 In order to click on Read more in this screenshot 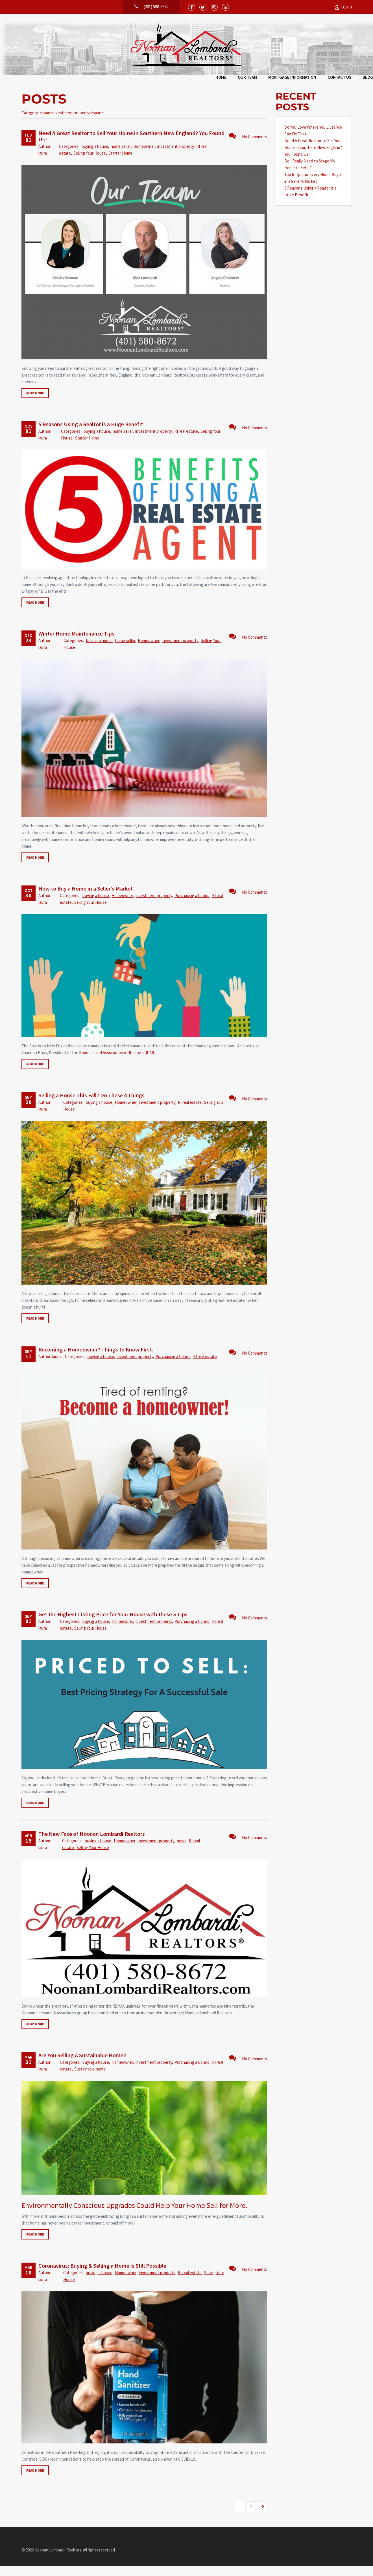, I will do `click(35, 403)`.